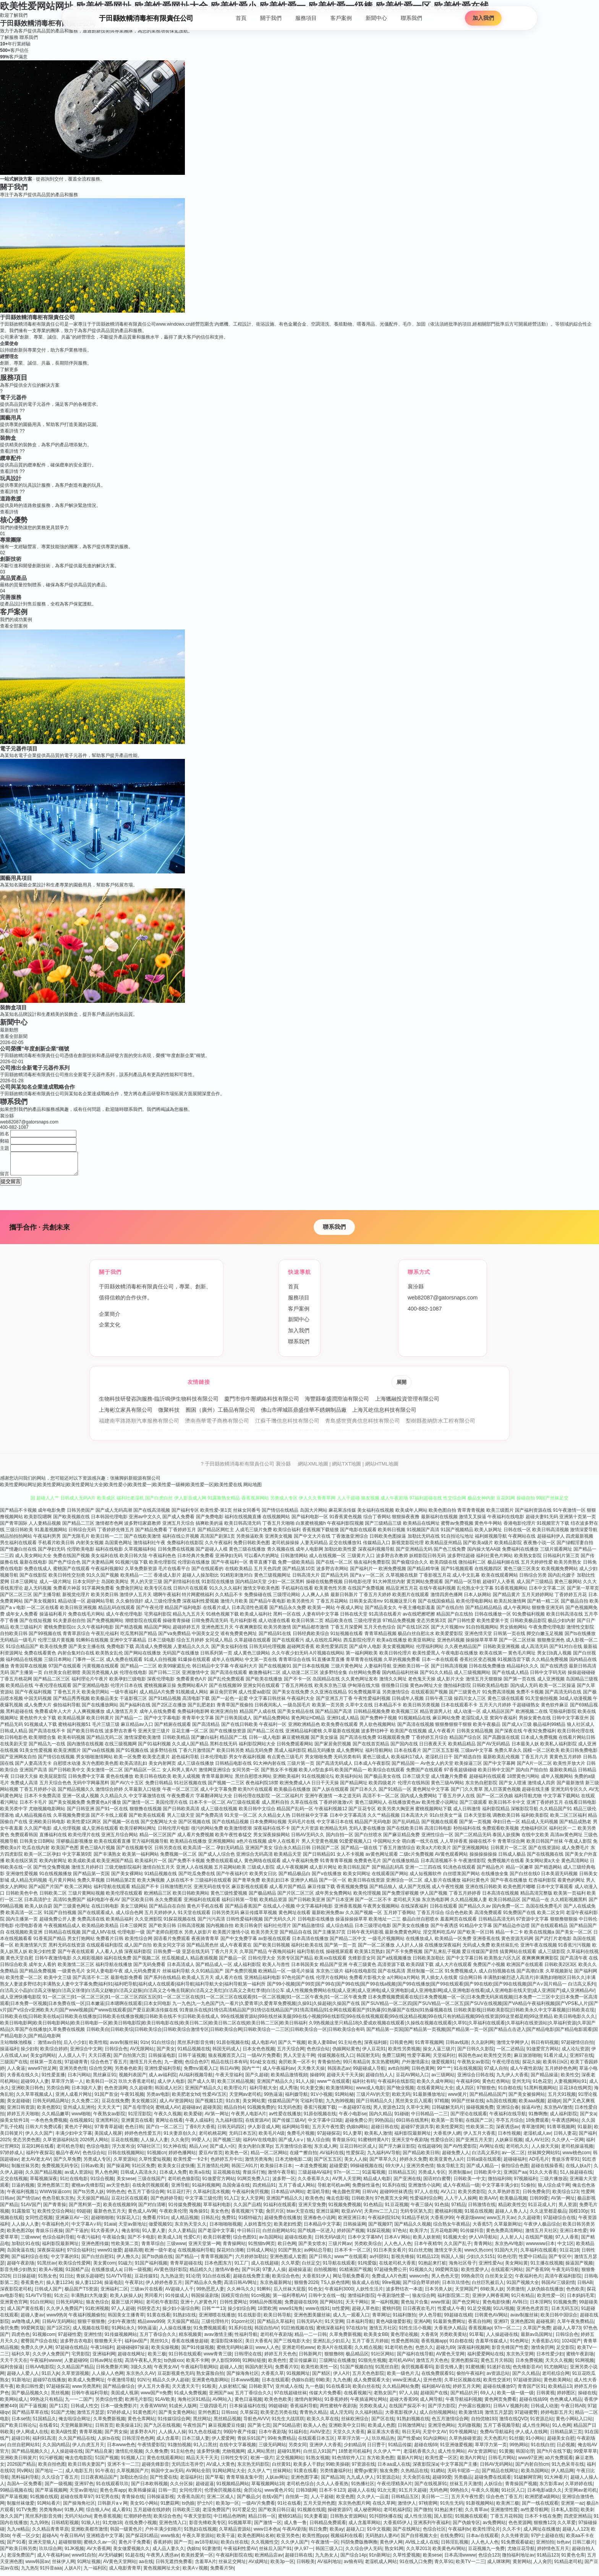  What do you see at coordinates (497, 2365) in the screenshot?
I see `黄色五月天韩国` at bounding box center [497, 2365].